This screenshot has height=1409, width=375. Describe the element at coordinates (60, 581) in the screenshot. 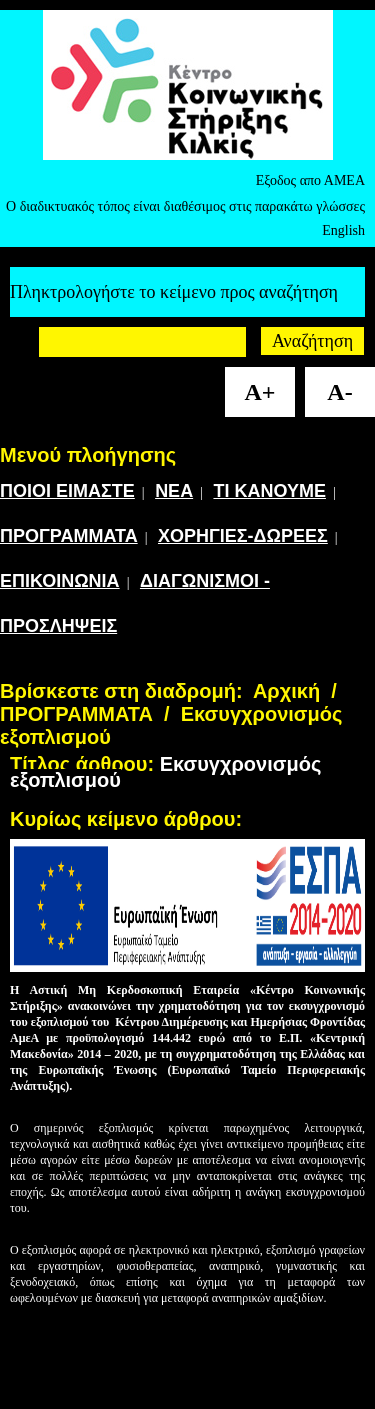

I see `ΕΠΙΚΟΙΝΩΝΙΑ` at that location.